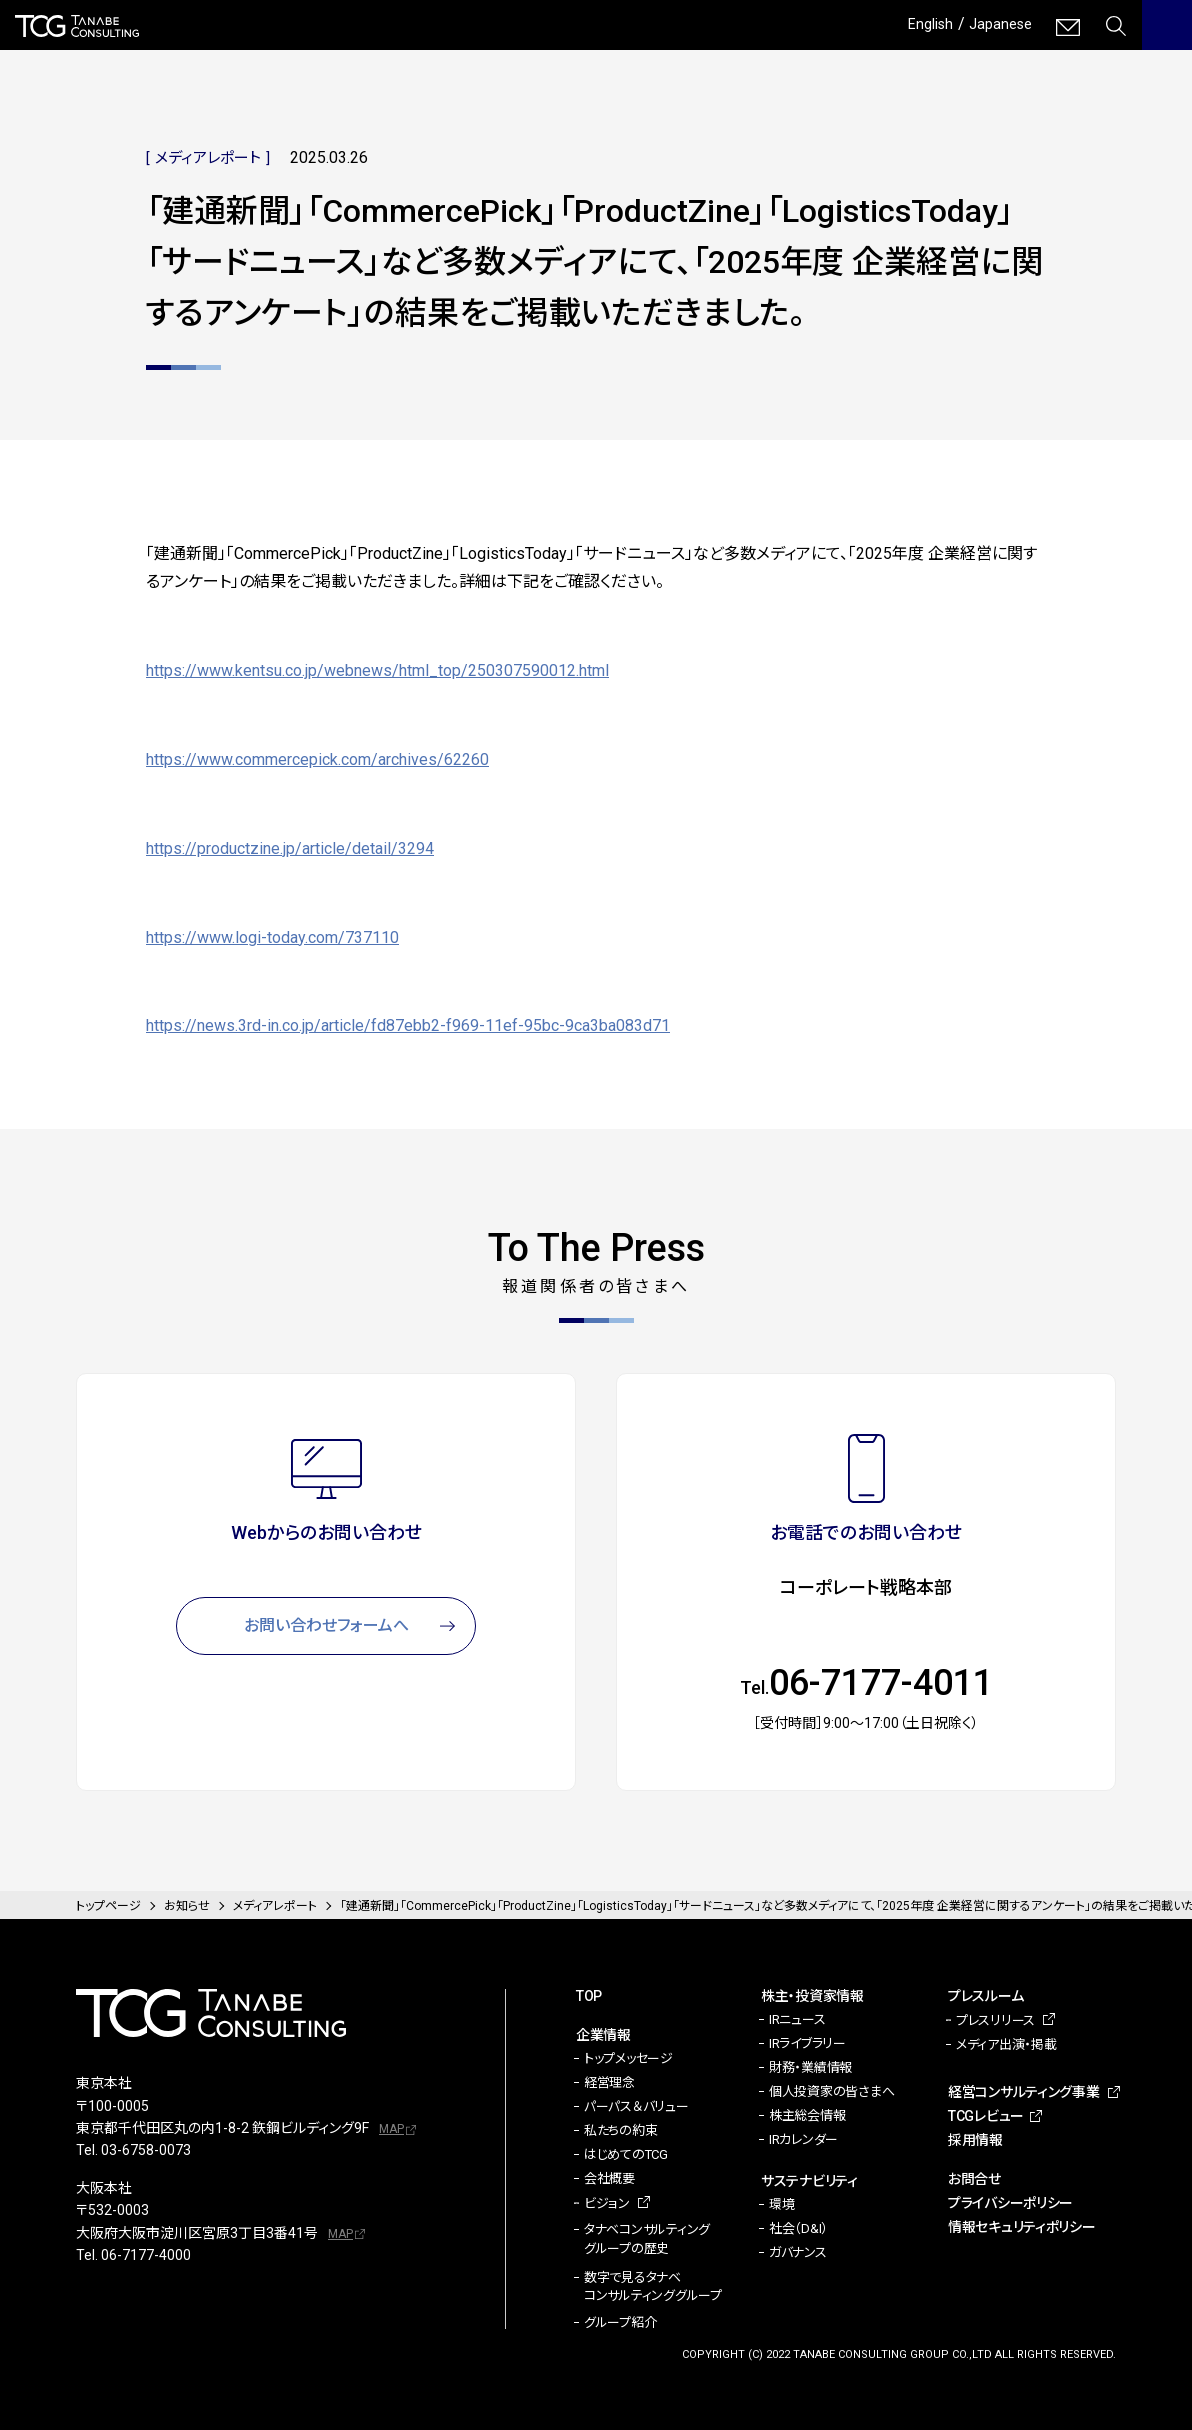  I want to click on 財務・業績情報, so click(810, 2067).